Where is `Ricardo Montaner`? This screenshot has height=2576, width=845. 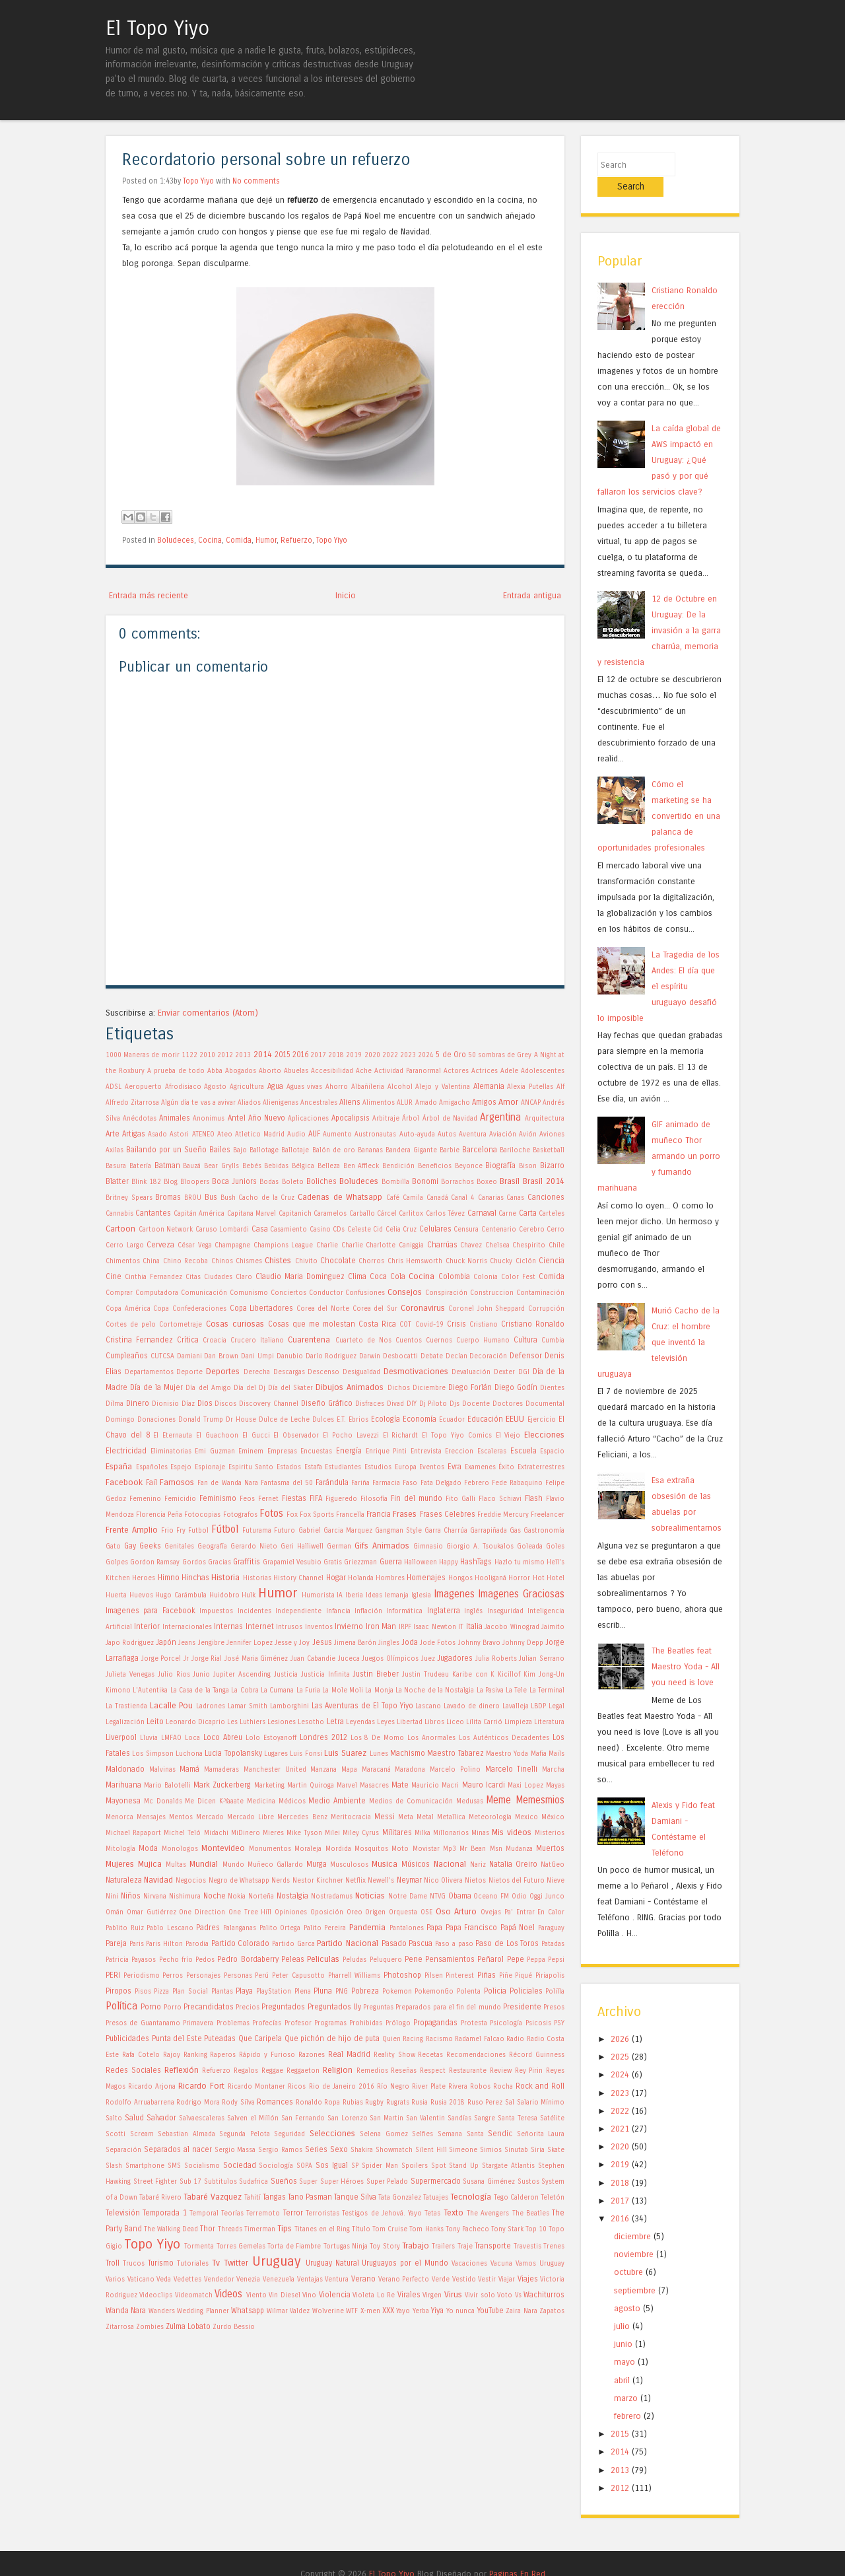 Ricardo Montaner is located at coordinates (256, 2087).